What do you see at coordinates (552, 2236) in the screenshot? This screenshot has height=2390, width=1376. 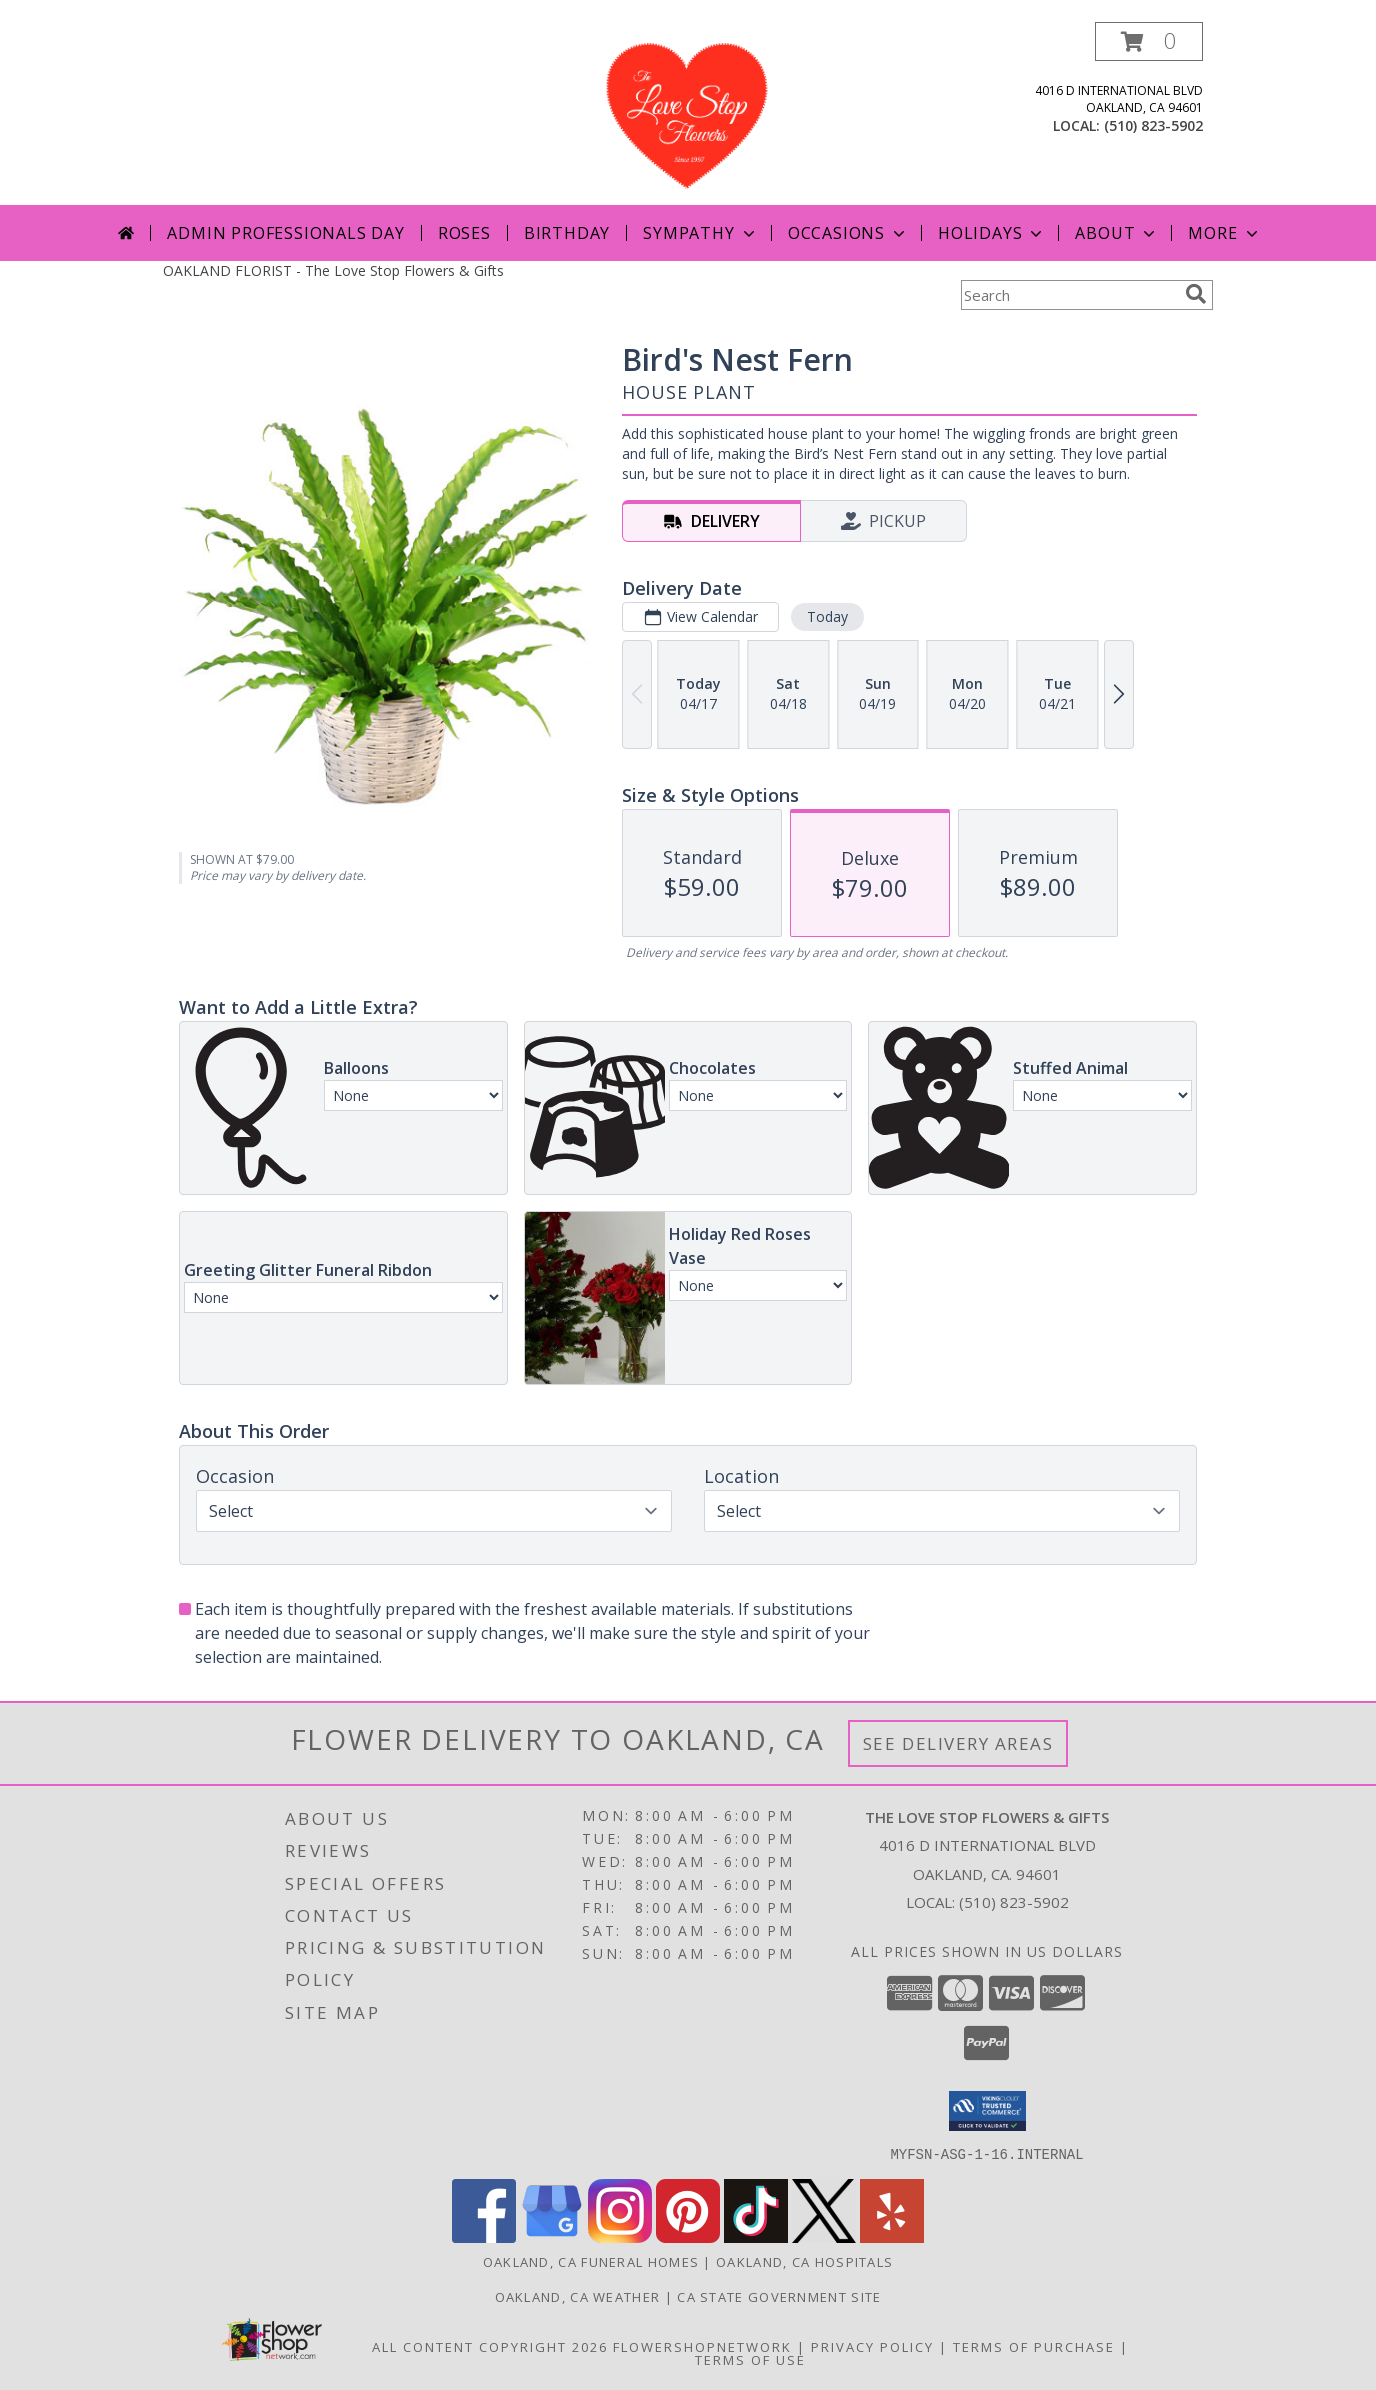 I see `[View our Google Business Page]` at bounding box center [552, 2236].